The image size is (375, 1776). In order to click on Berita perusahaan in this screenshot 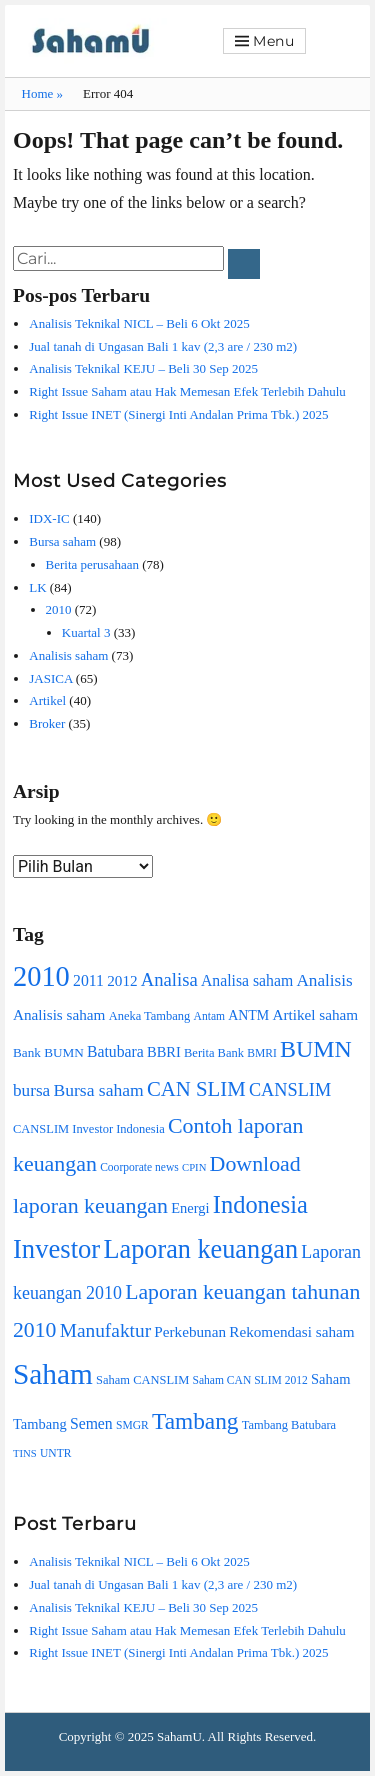, I will do `click(92, 564)`.